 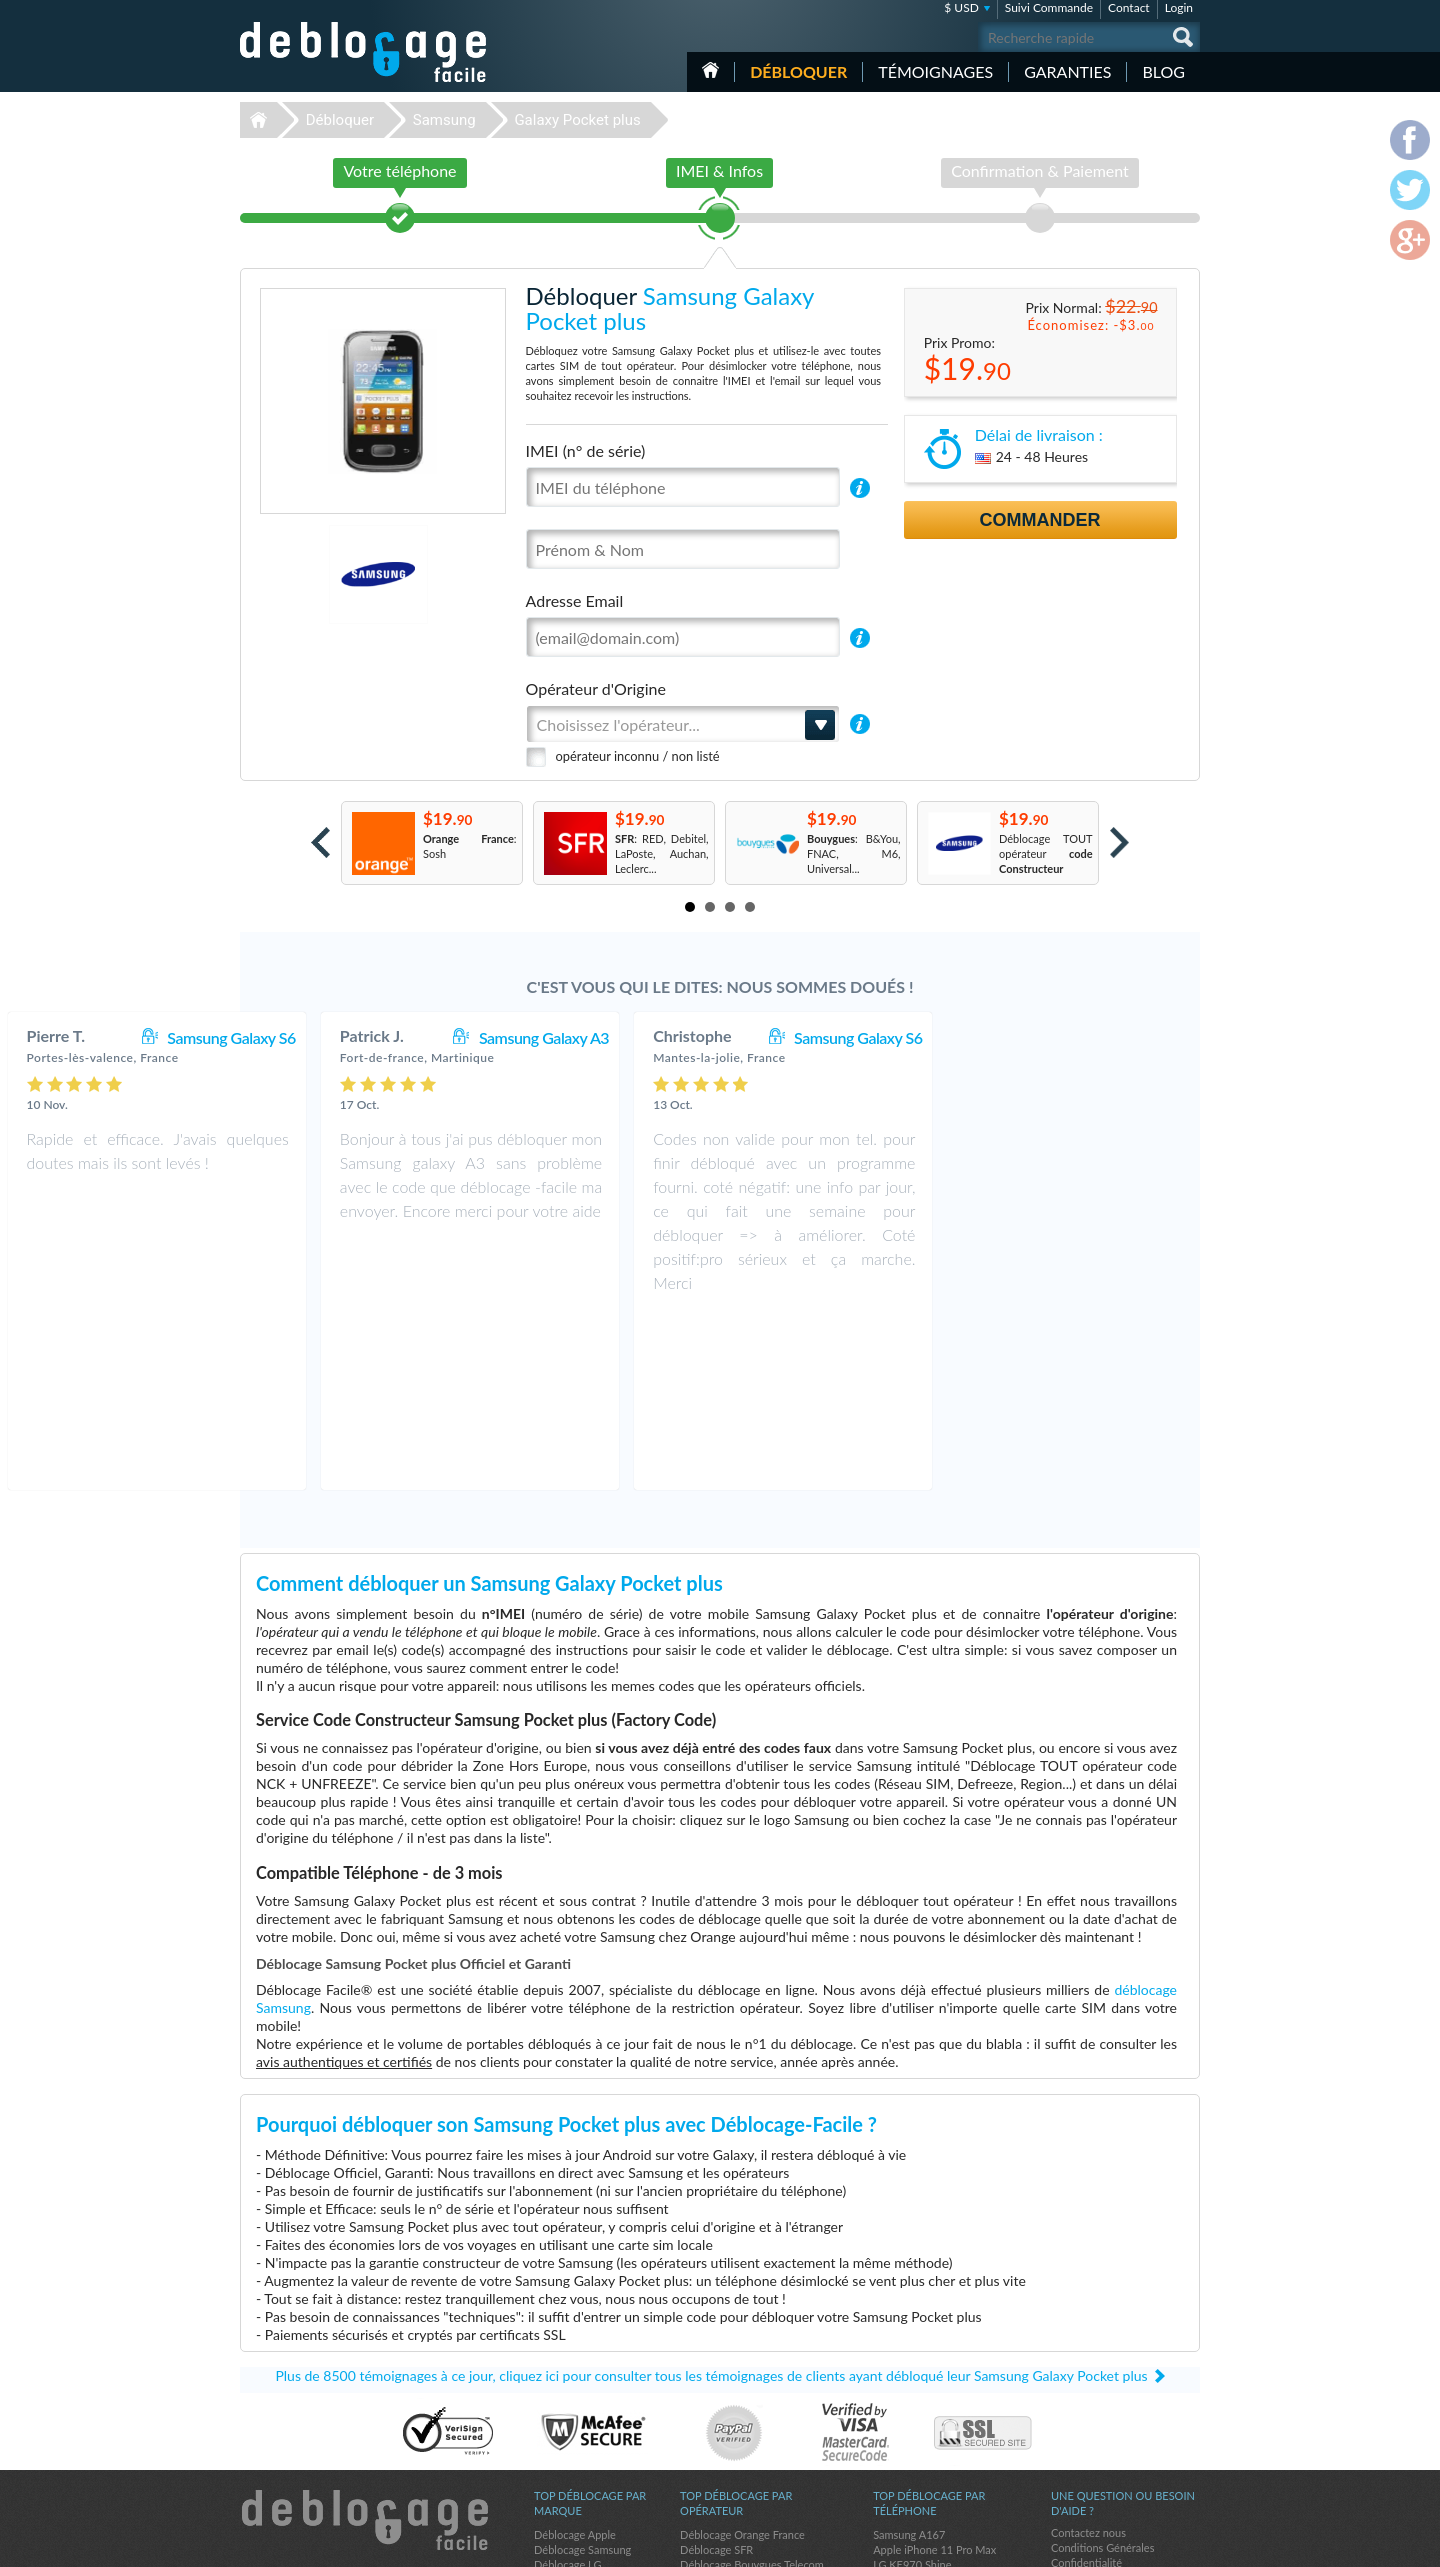 I want to click on Accueil, so click(x=710, y=70).